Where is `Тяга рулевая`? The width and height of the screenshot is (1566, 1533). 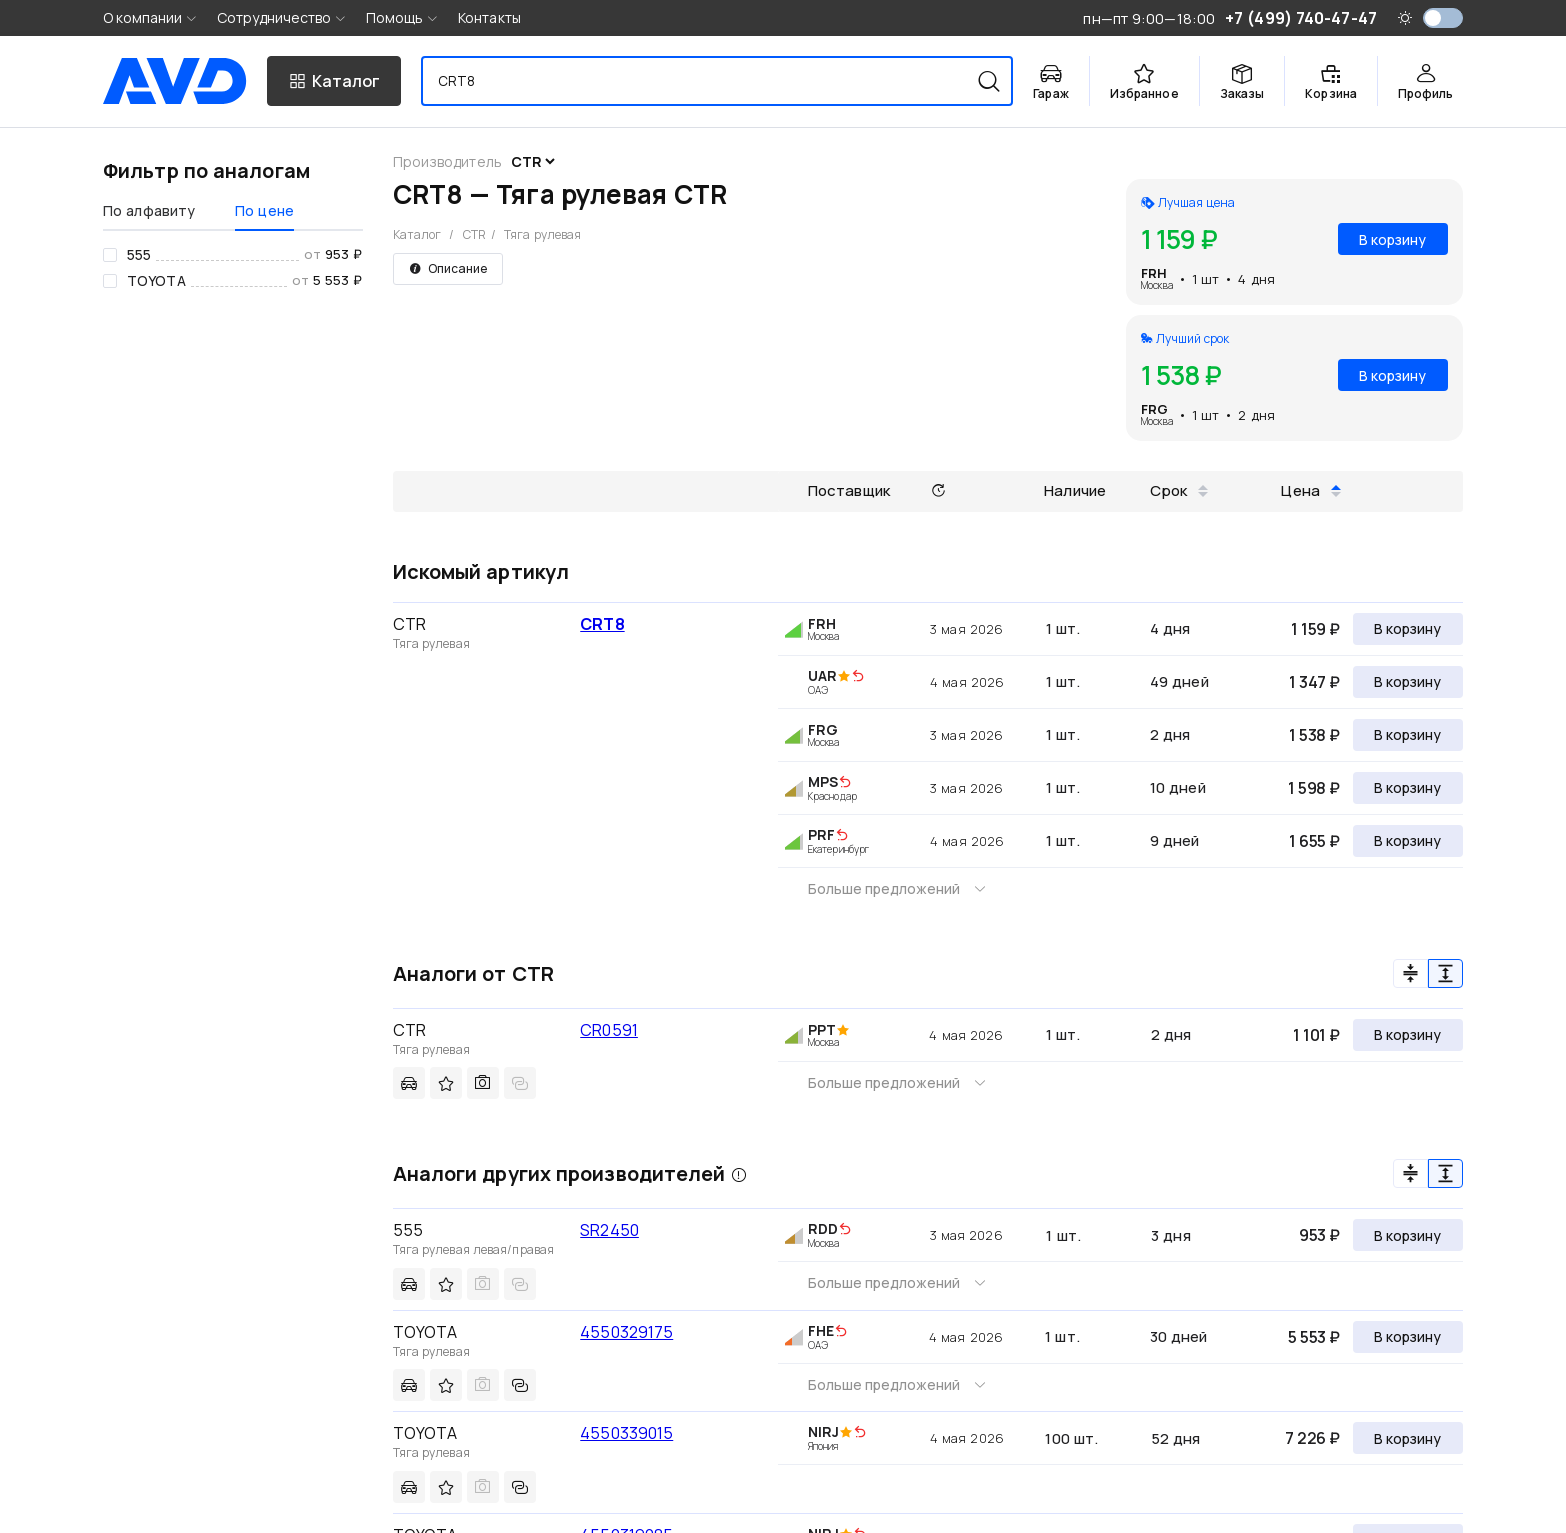 Тяга рулевая is located at coordinates (542, 234).